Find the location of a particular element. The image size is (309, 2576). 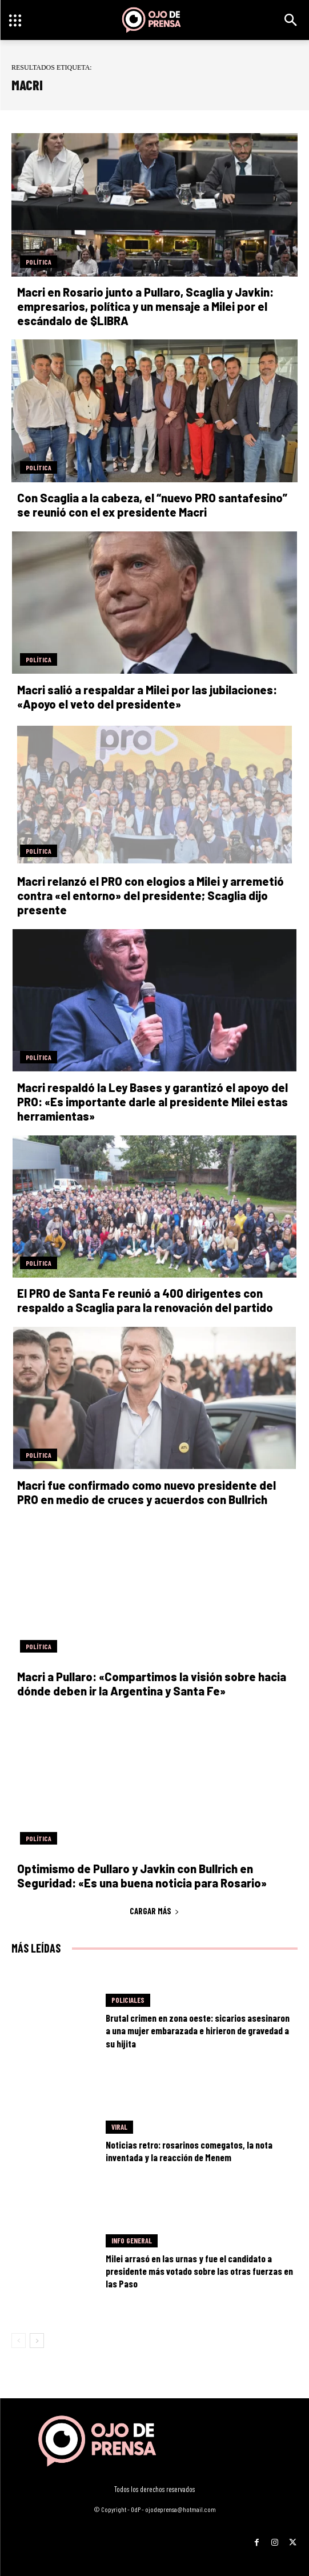

Policiales is located at coordinates (128, 2000).